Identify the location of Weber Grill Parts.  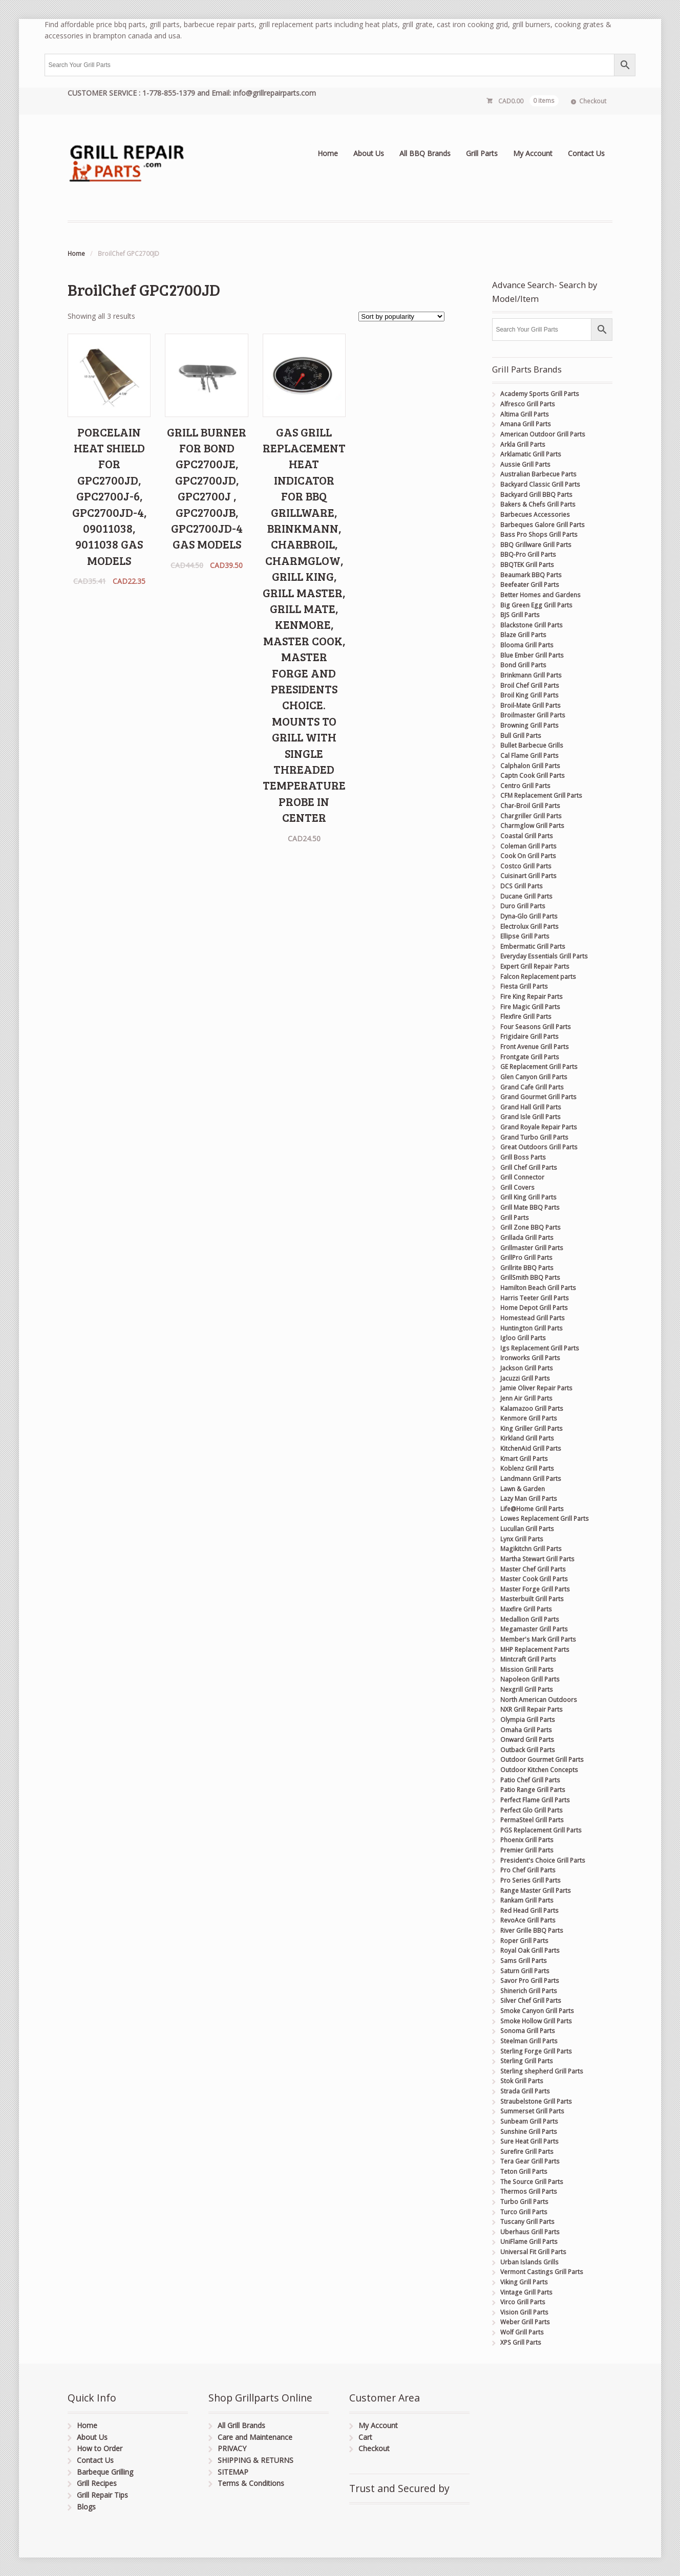
(525, 2322).